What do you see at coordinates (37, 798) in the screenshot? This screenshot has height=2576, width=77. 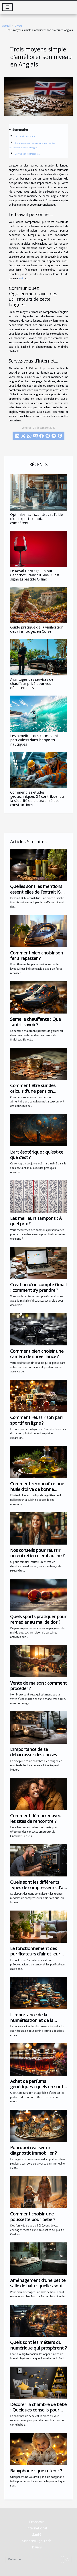 I see `Comment les études géotechniques G4 contribuent à la sécurité et la durabilité des constructions` at bounding box center [37, 798].